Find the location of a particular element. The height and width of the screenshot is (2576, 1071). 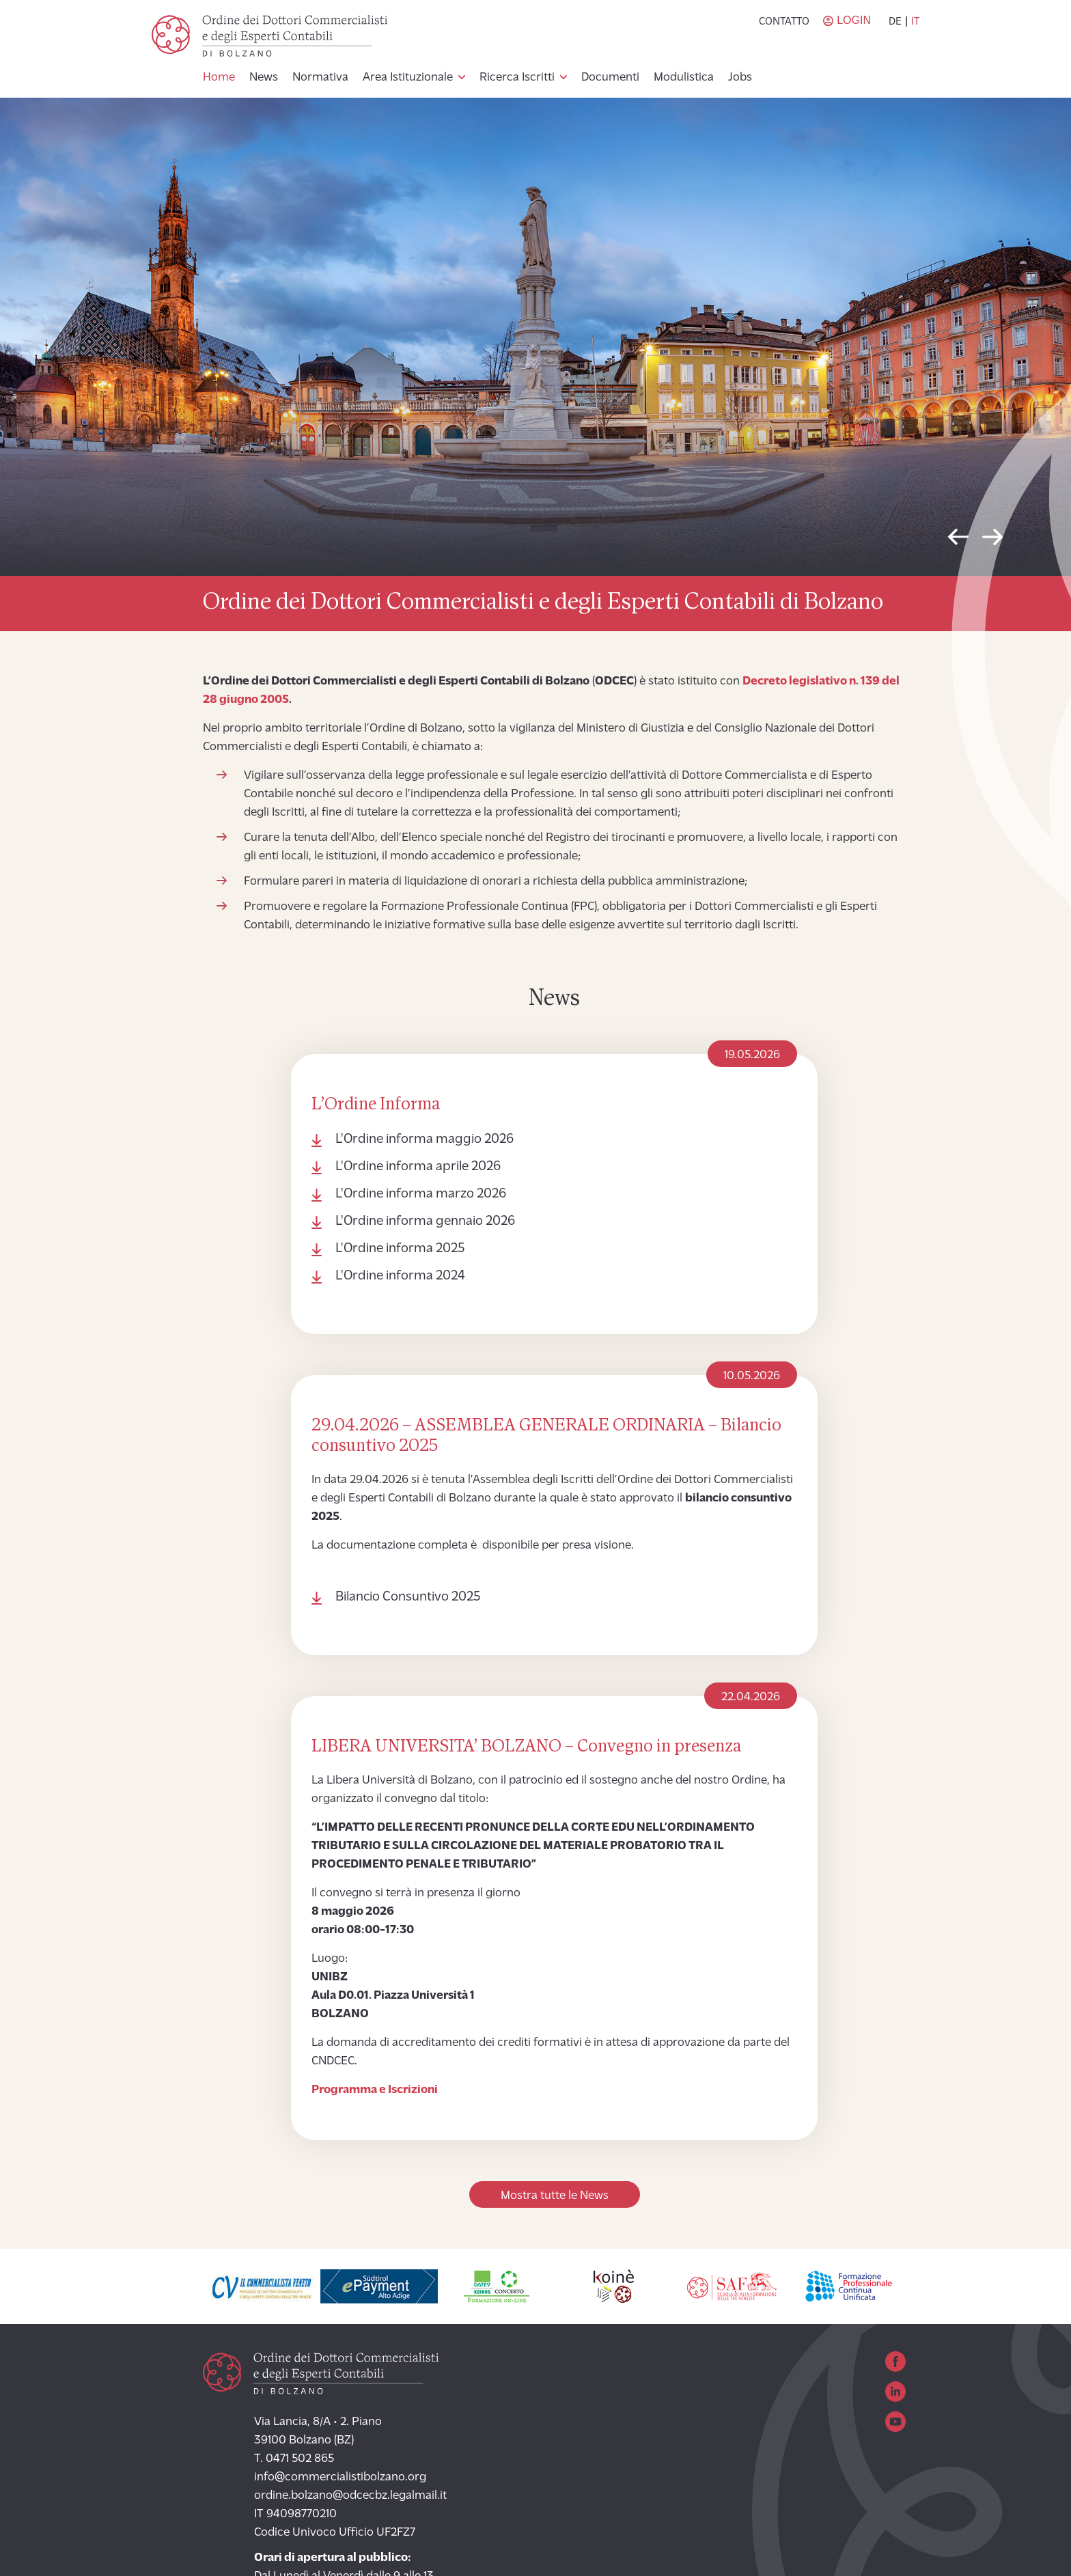

L'Ordine informa 2025 is located at coordinates (399, 1249).